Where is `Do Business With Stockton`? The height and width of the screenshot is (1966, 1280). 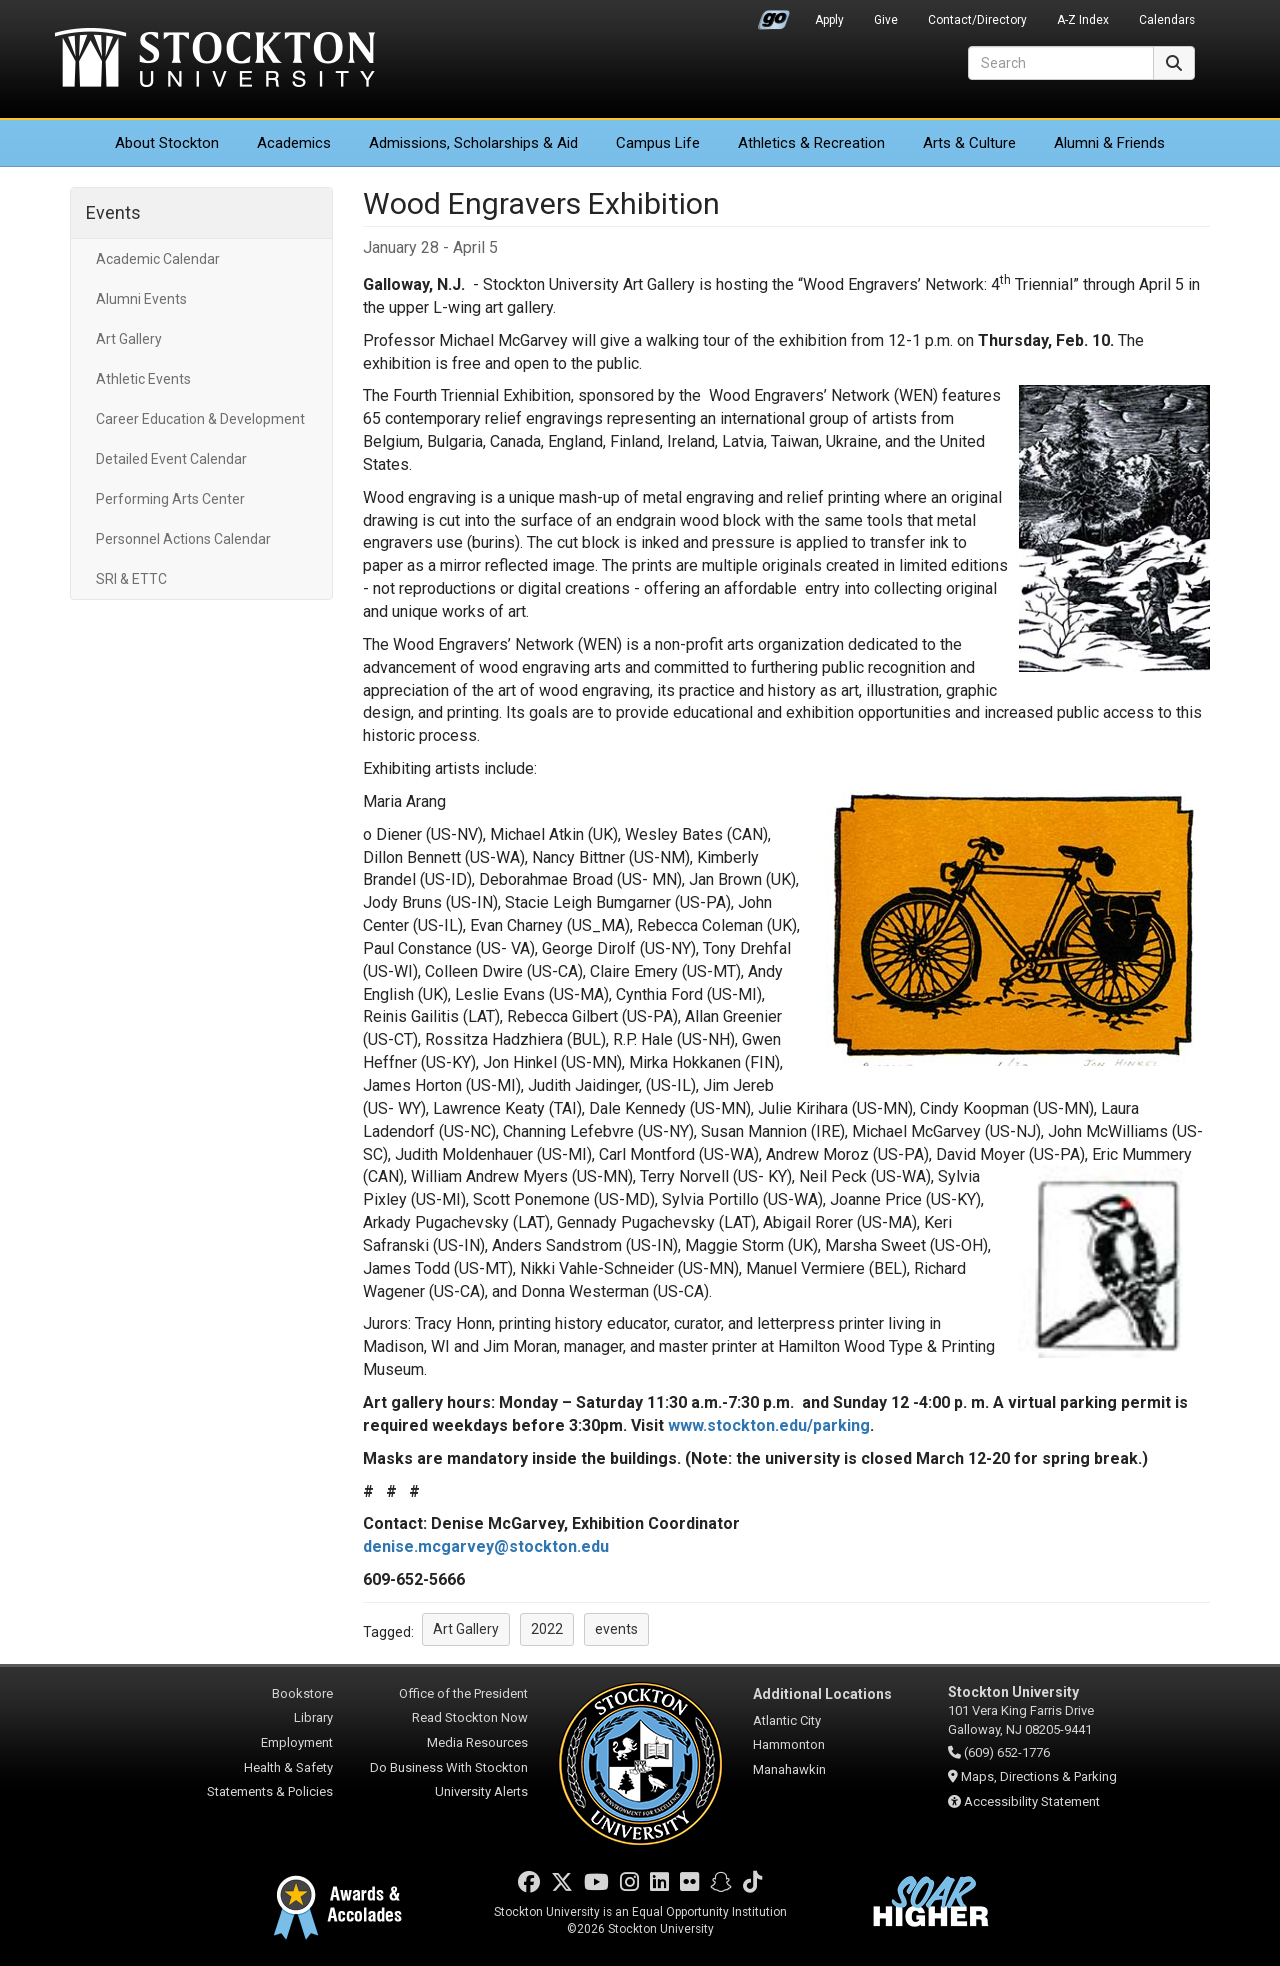
Do Business With Stockton is located at coordinates (449, 1767).